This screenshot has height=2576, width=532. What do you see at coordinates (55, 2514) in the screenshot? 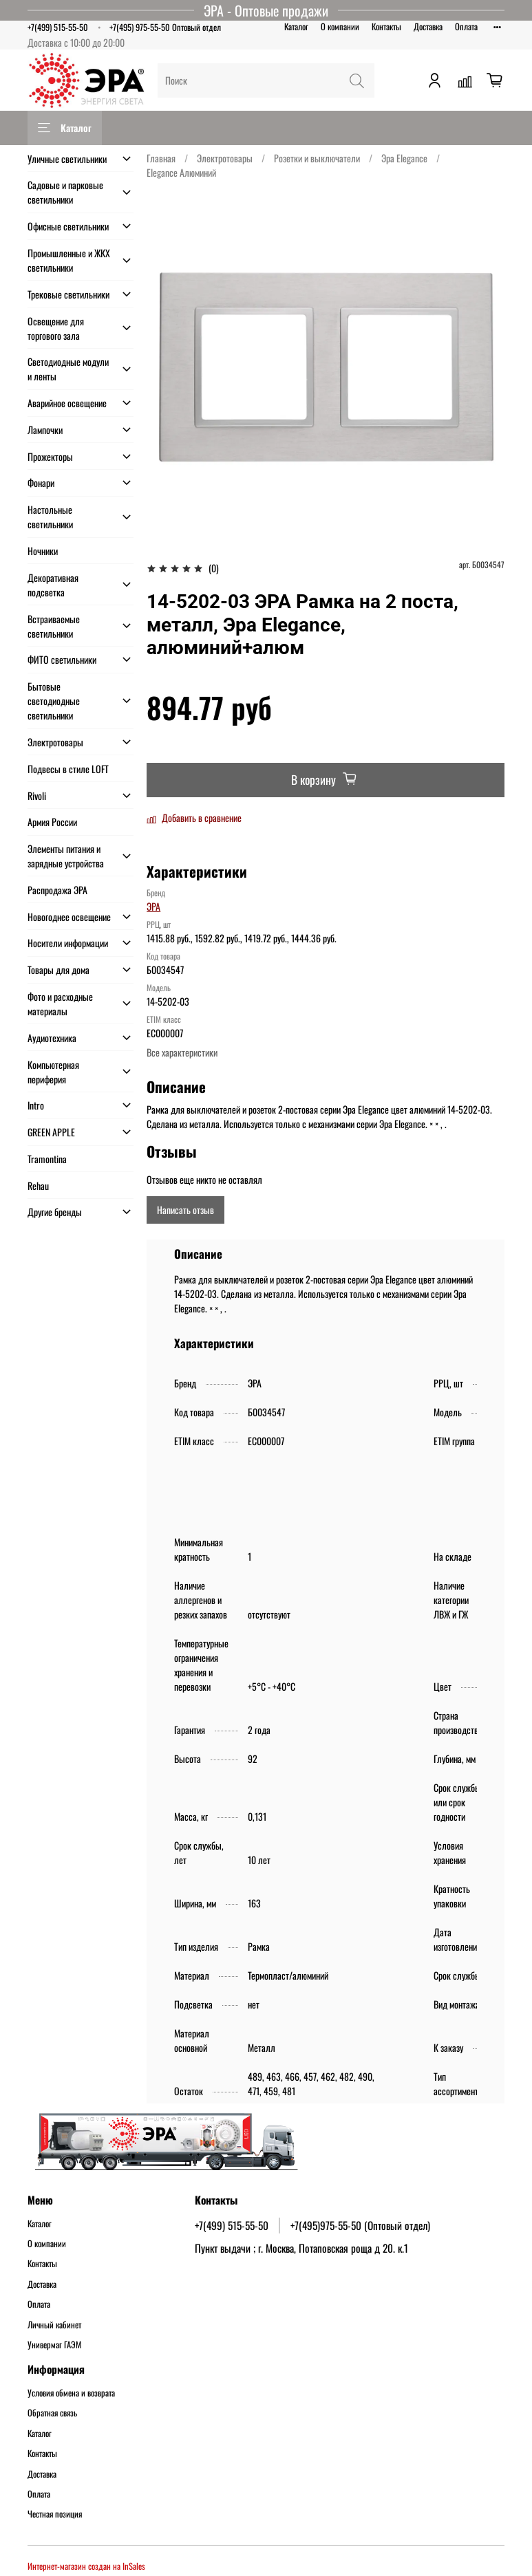
I see `Честная позиция` at bounding box center [55, 2514].